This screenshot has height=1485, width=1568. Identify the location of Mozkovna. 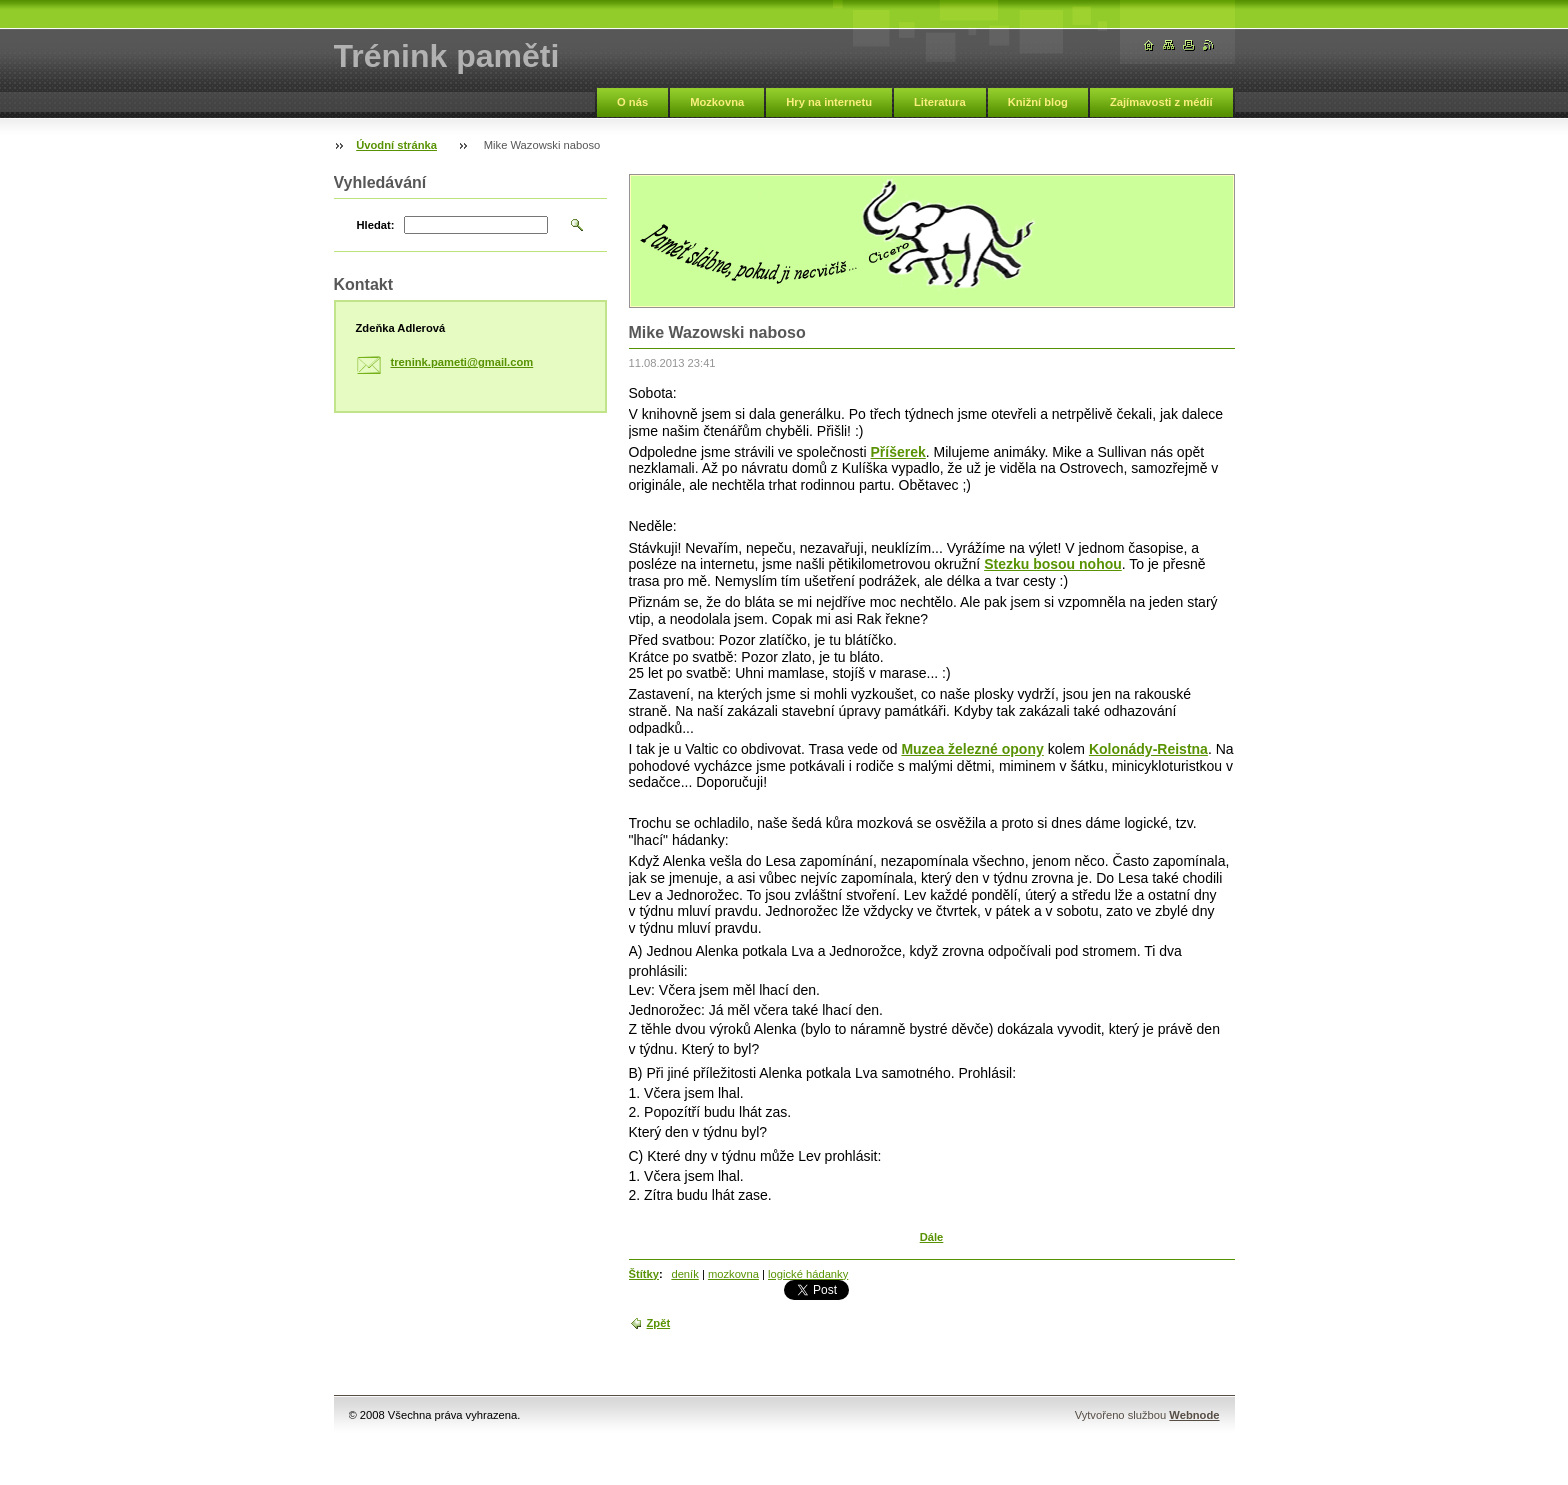
(717, 102).